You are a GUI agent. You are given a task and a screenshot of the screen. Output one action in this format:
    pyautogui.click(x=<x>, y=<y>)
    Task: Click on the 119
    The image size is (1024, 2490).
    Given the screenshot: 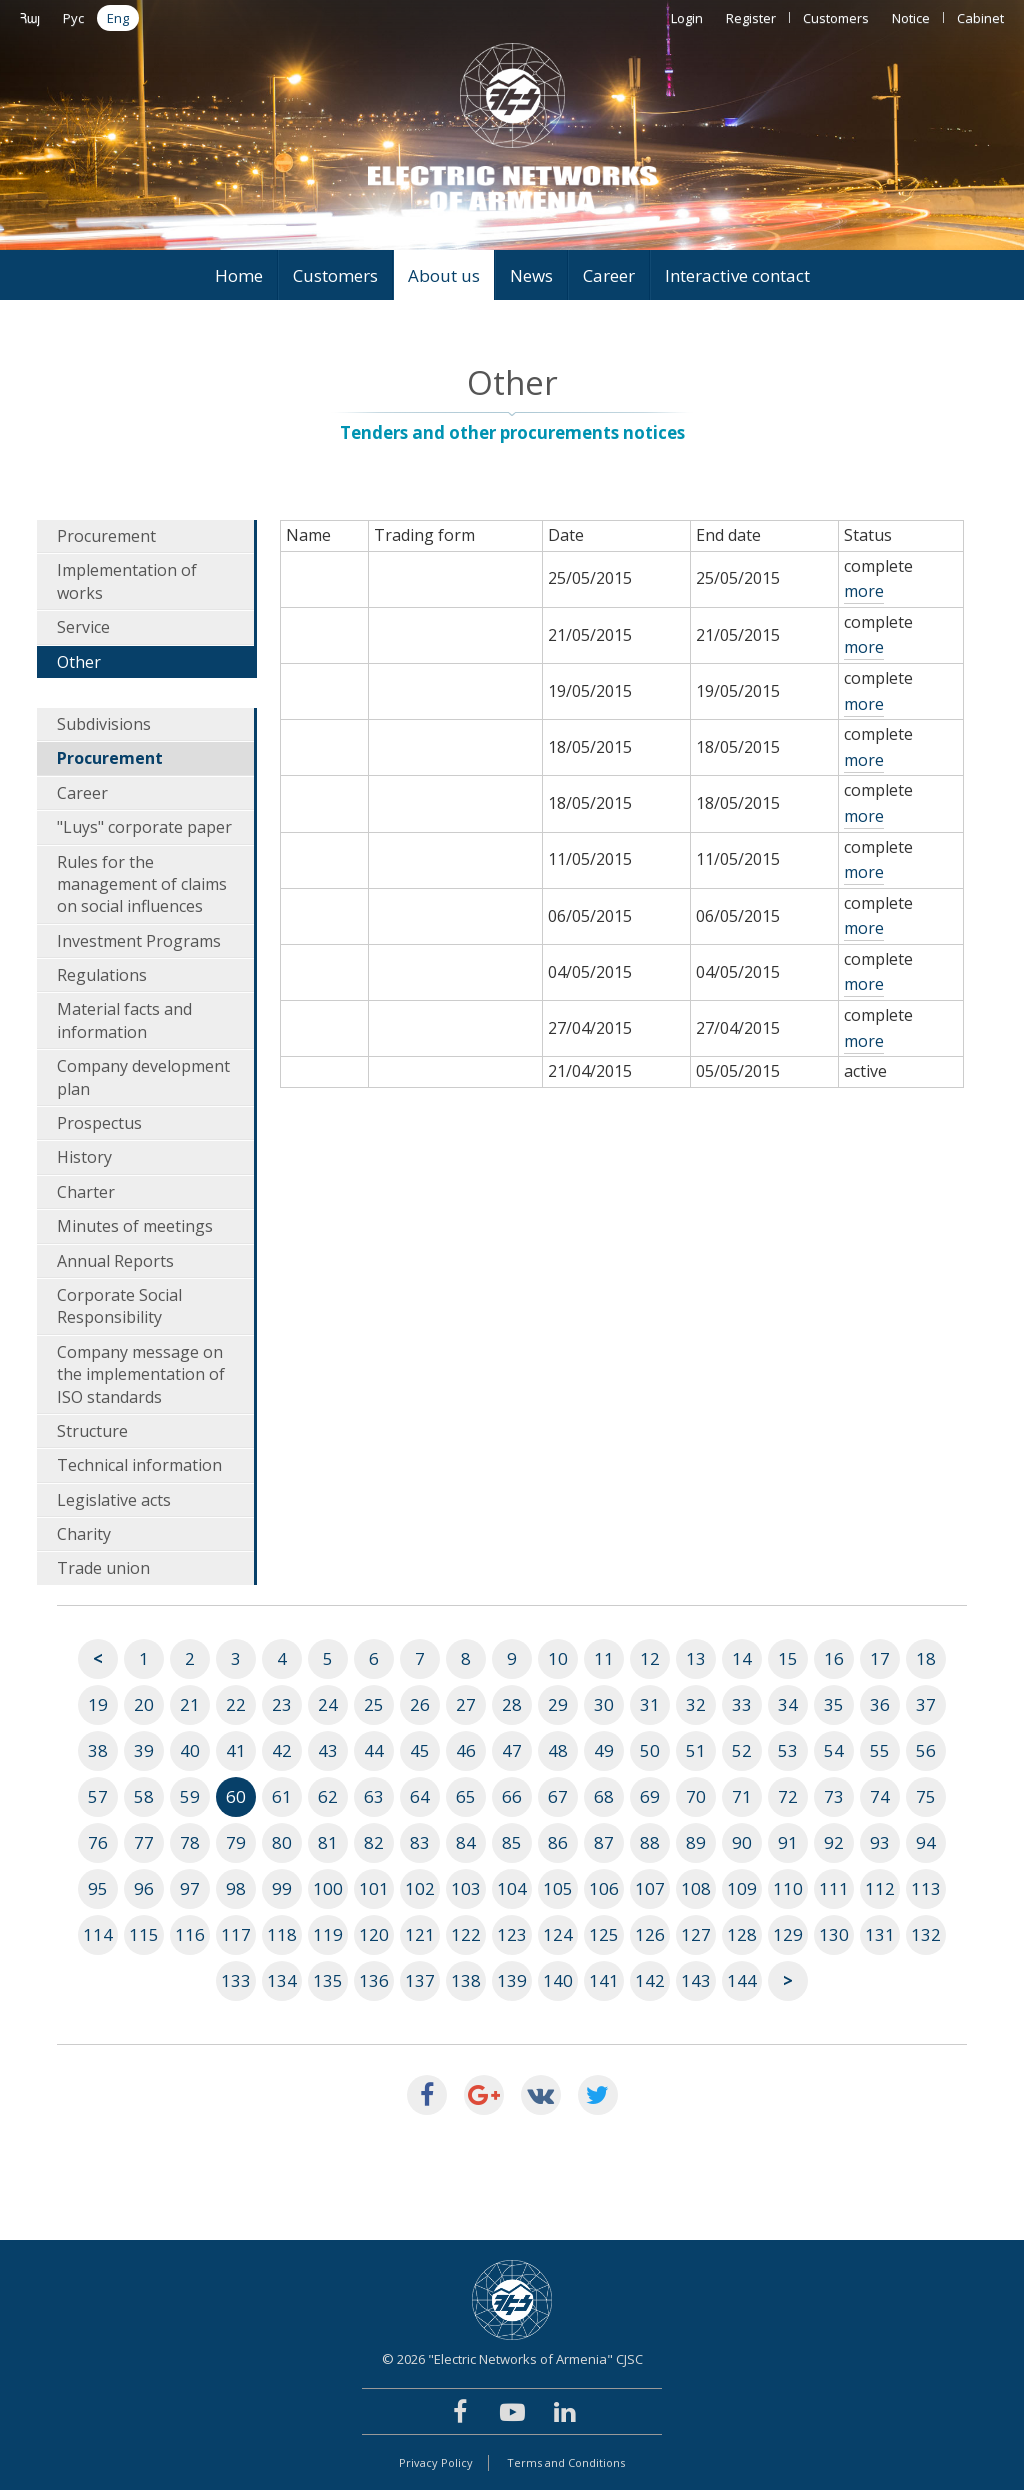 What is the action you would take?
    pyautogui.click(x=328, y=1934)
    